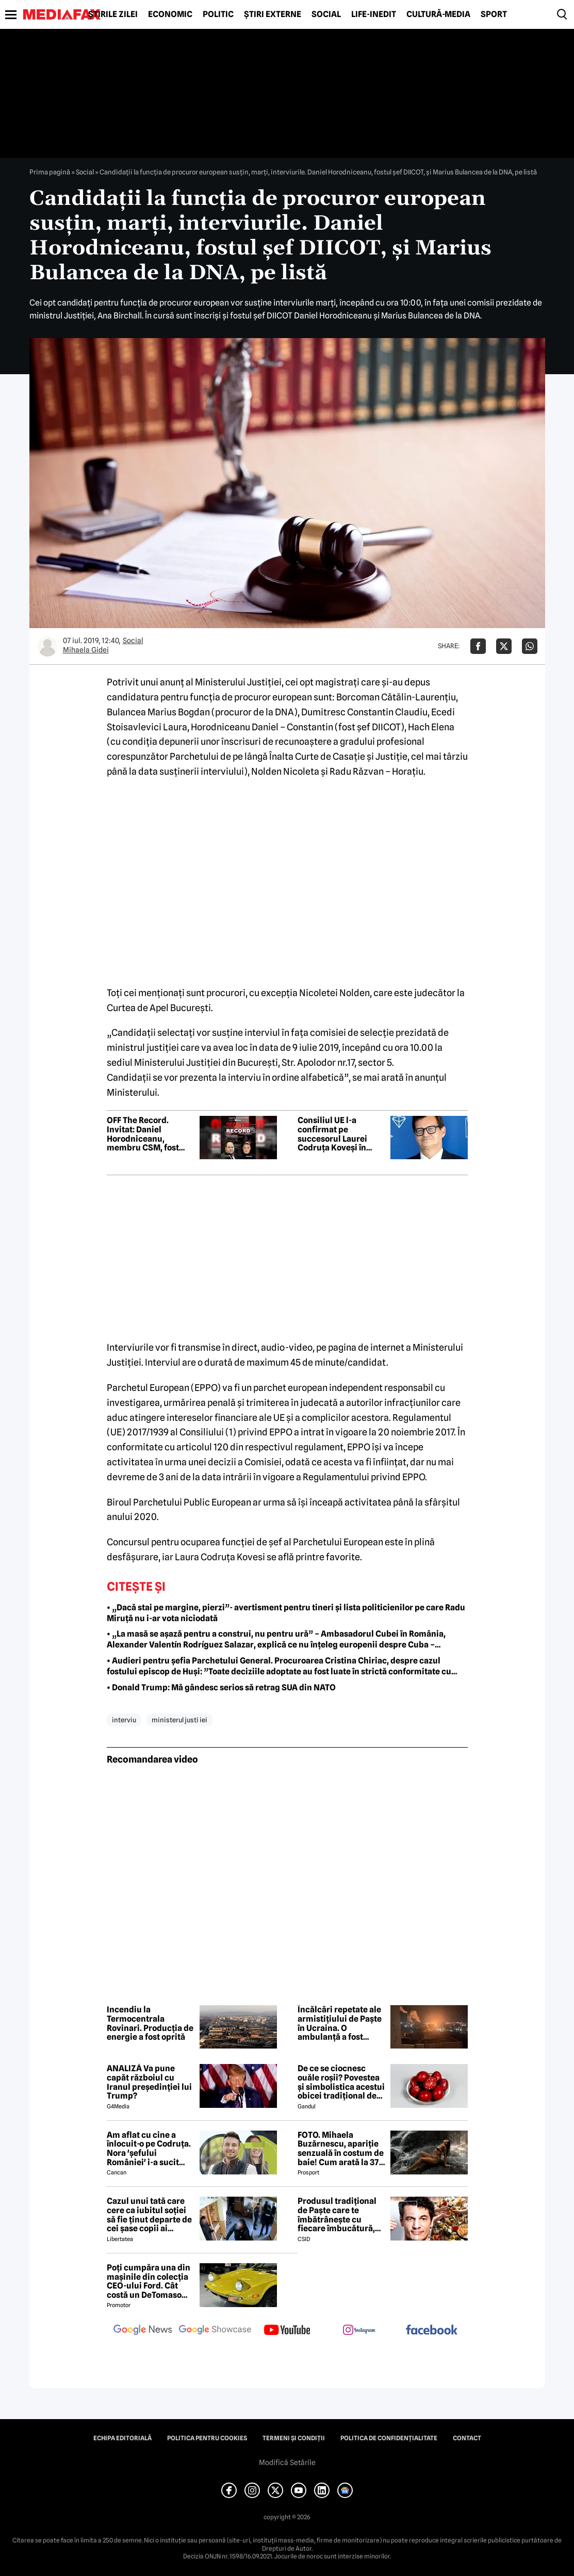  I want to click on [follow us on instagram], so click(359, 2331).